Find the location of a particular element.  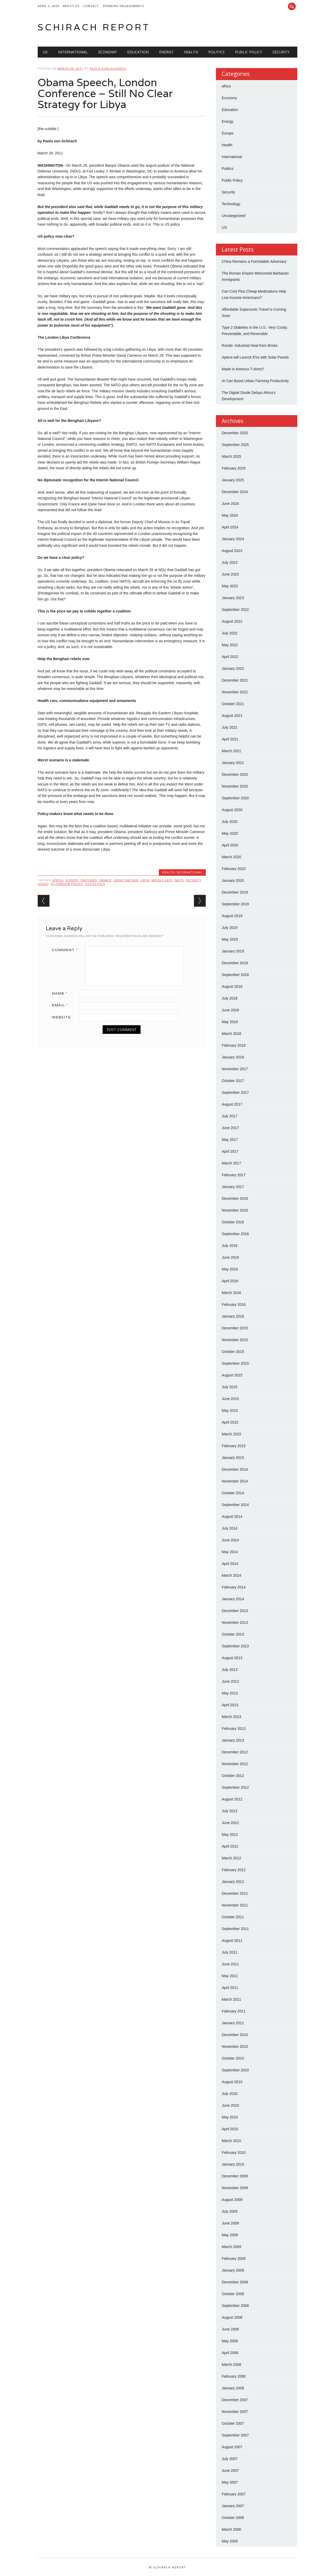

August 2012 is located at coordinates (232, 1799).